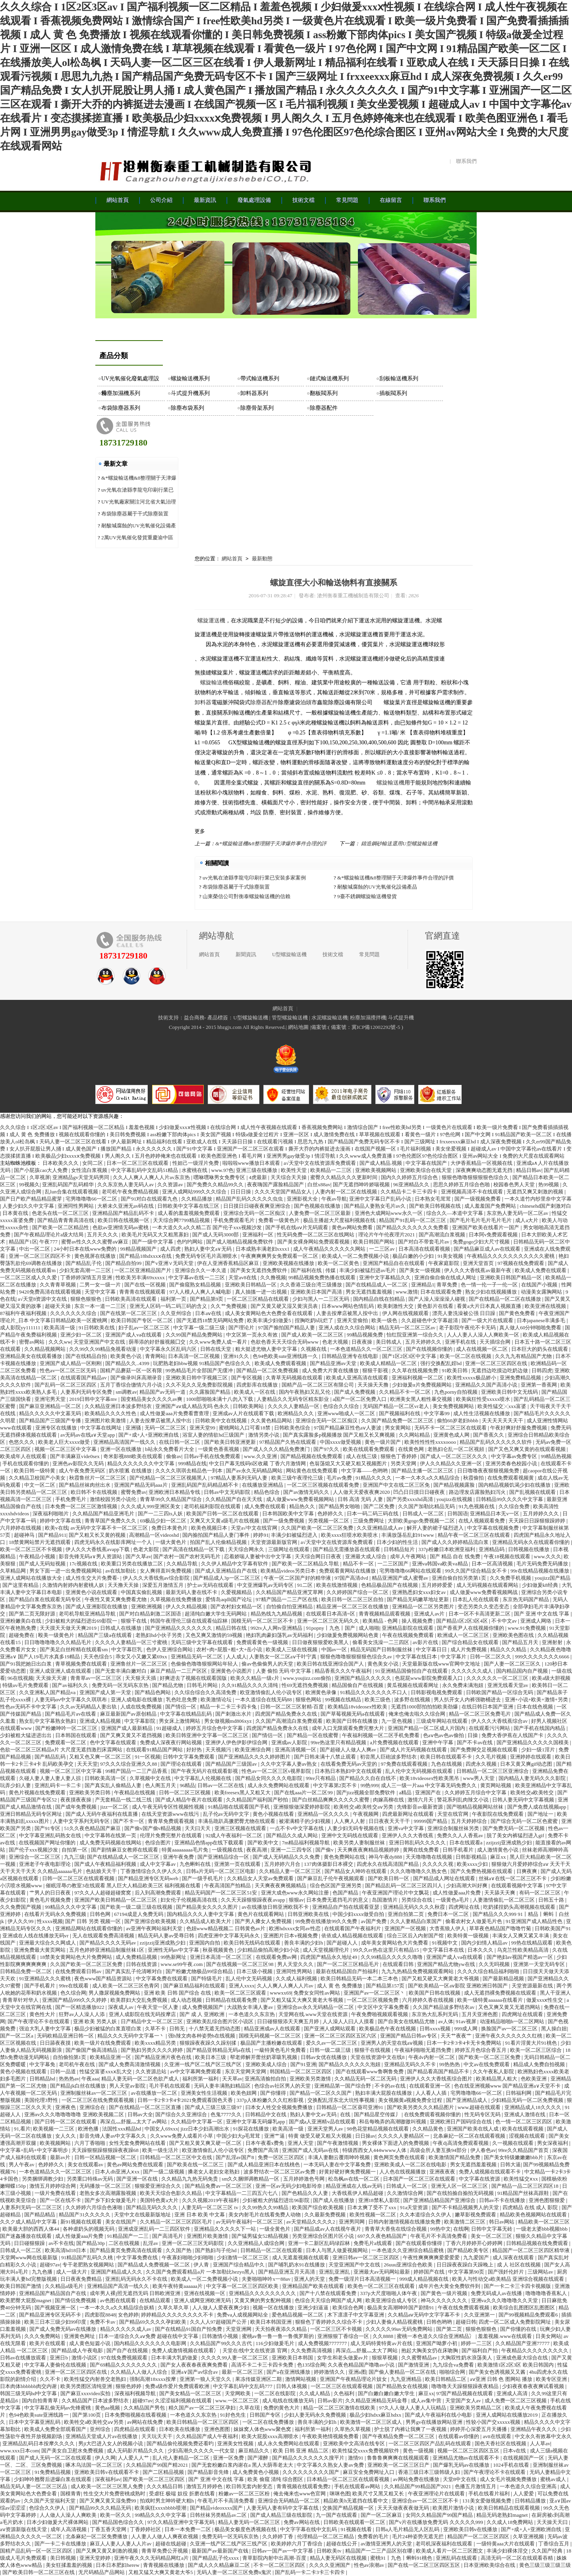 The height and width of the screenshot is (2576, 572). I want to click on 五月天亚洲色图, so click(480, 2014).